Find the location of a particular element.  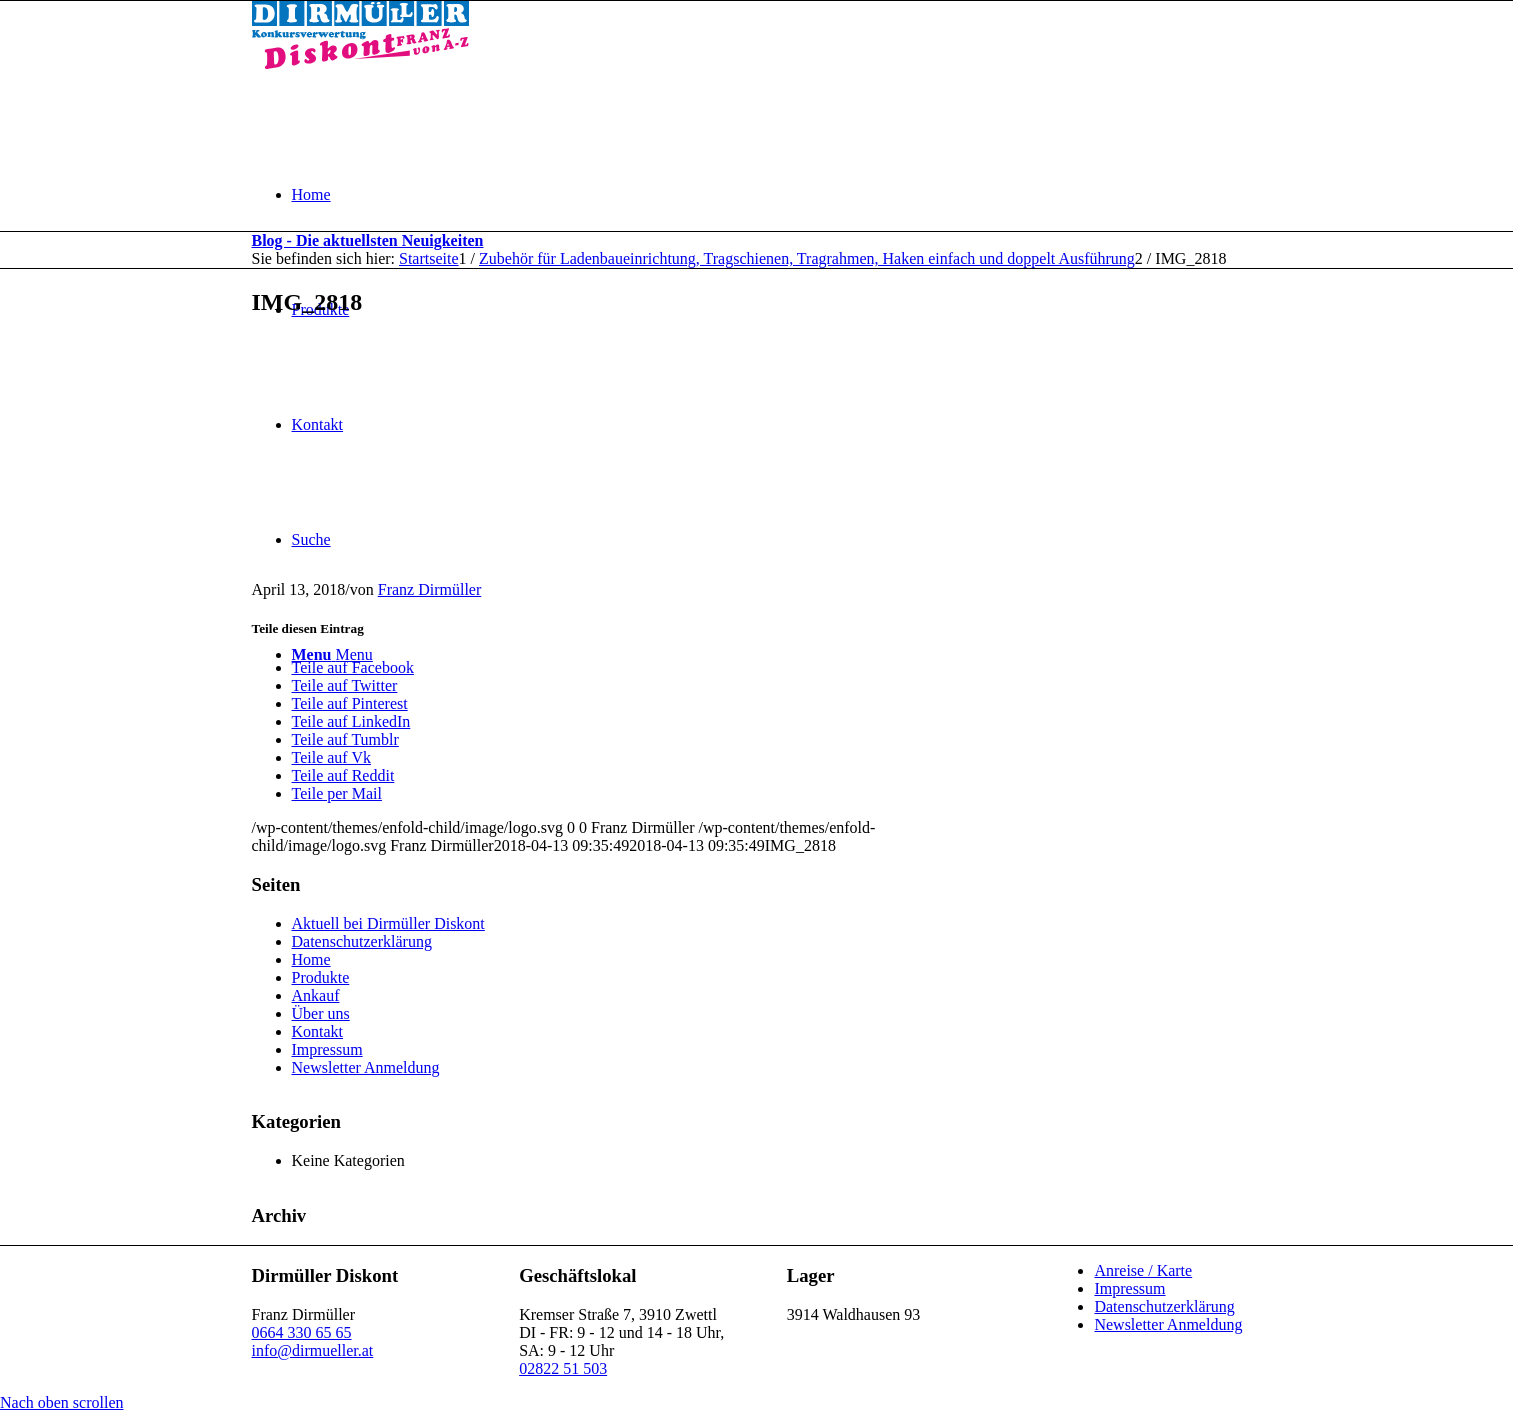

Kontakt is located at coordinates (318, 1031).